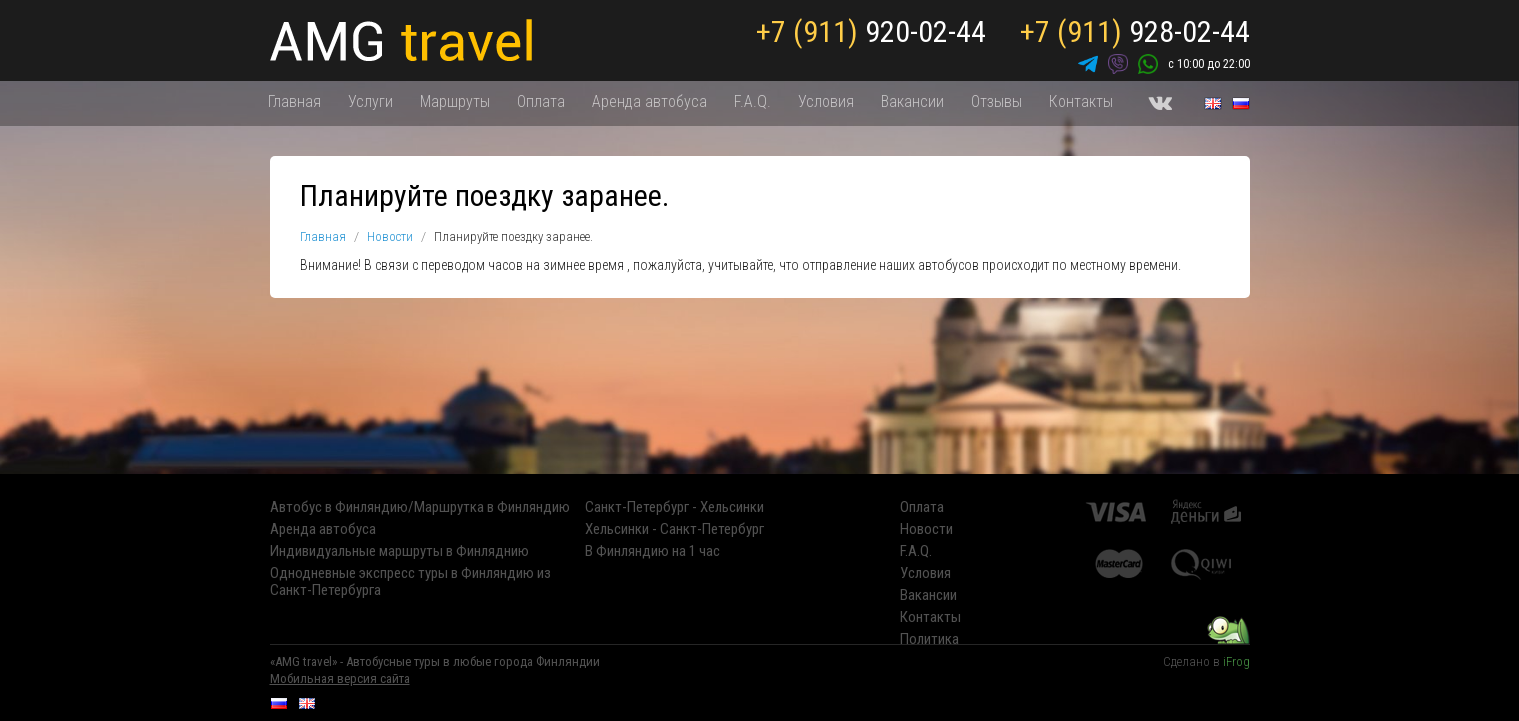 This screenshot has width=1519, height=721. Describe the element at coordinates (649, 101) in the screenshot. I see `Аренда автобуса` at that location.